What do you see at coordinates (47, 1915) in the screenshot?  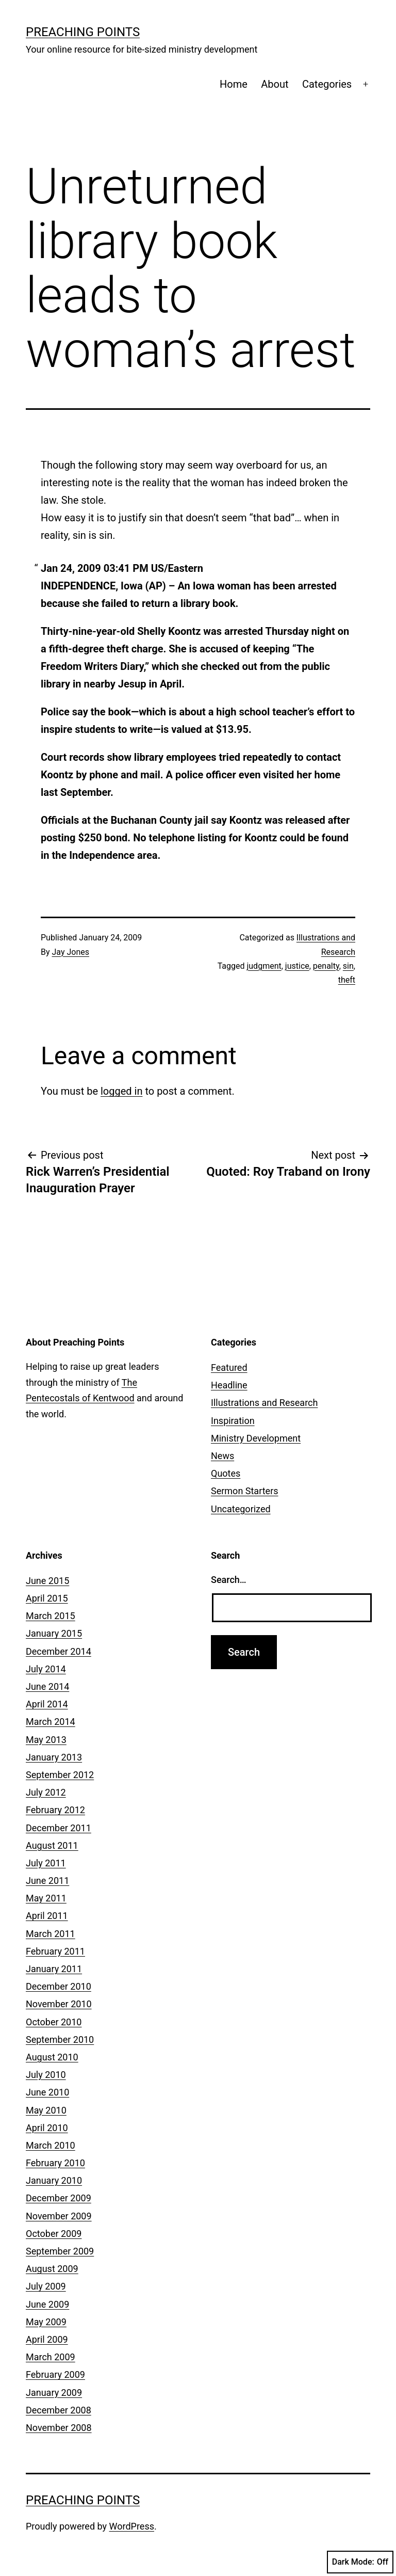 I see `April 2011` at bounding box center [47, 1915].